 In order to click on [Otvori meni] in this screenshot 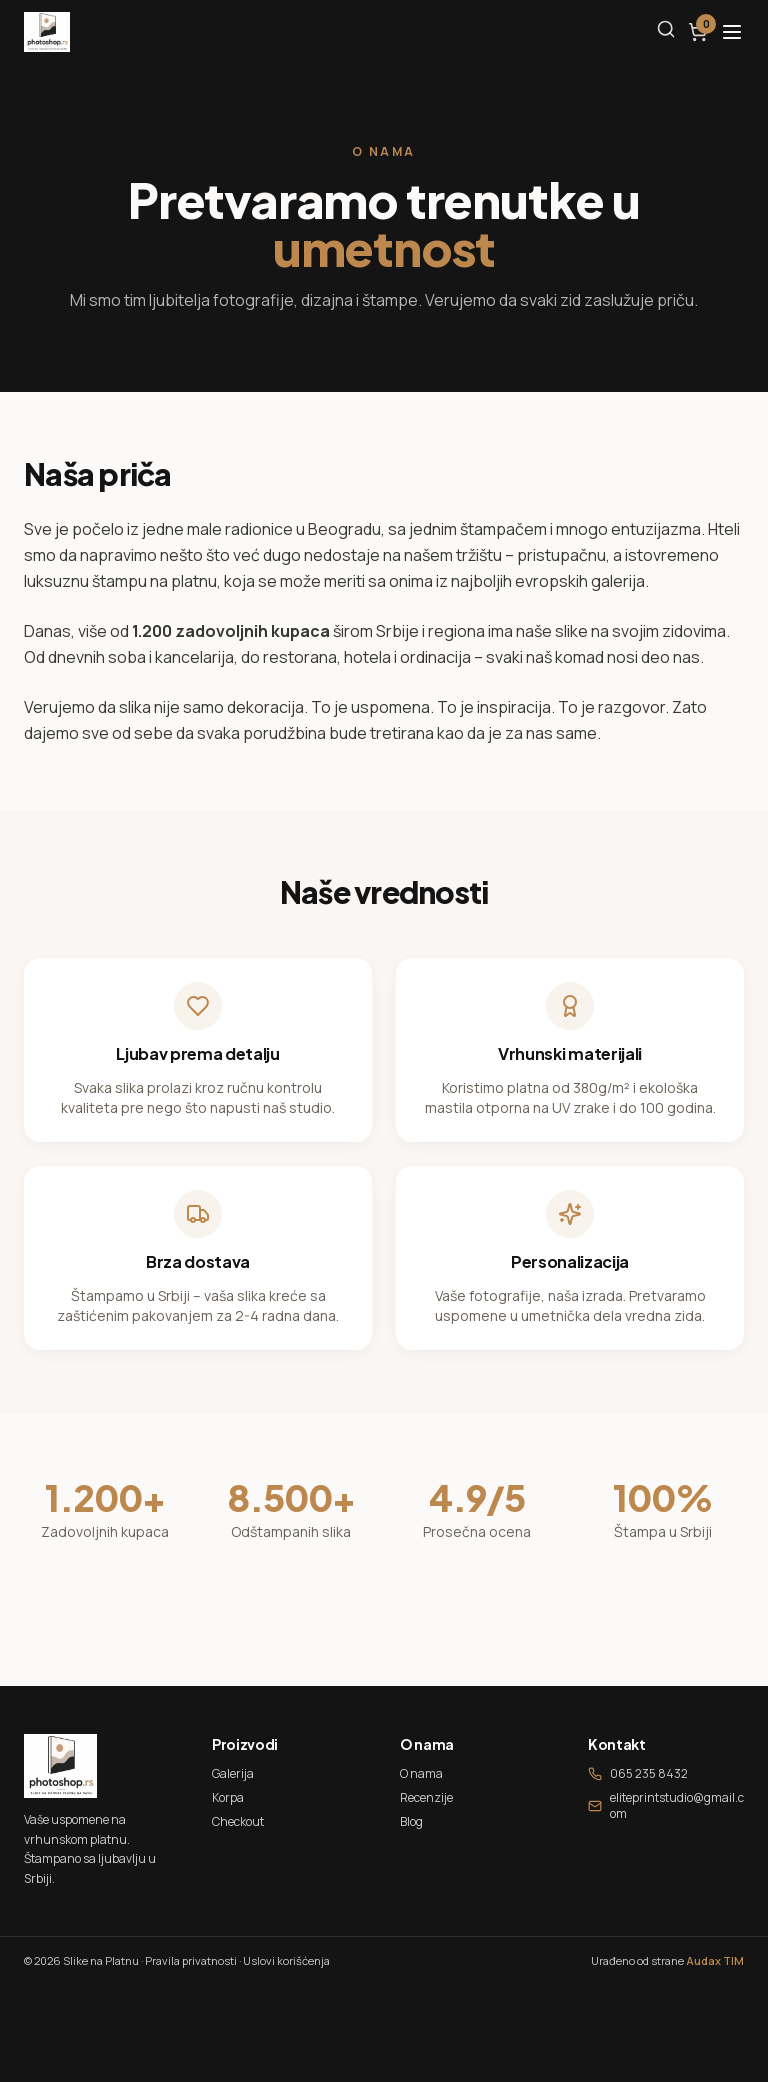, I will do `click(732, 32)`.